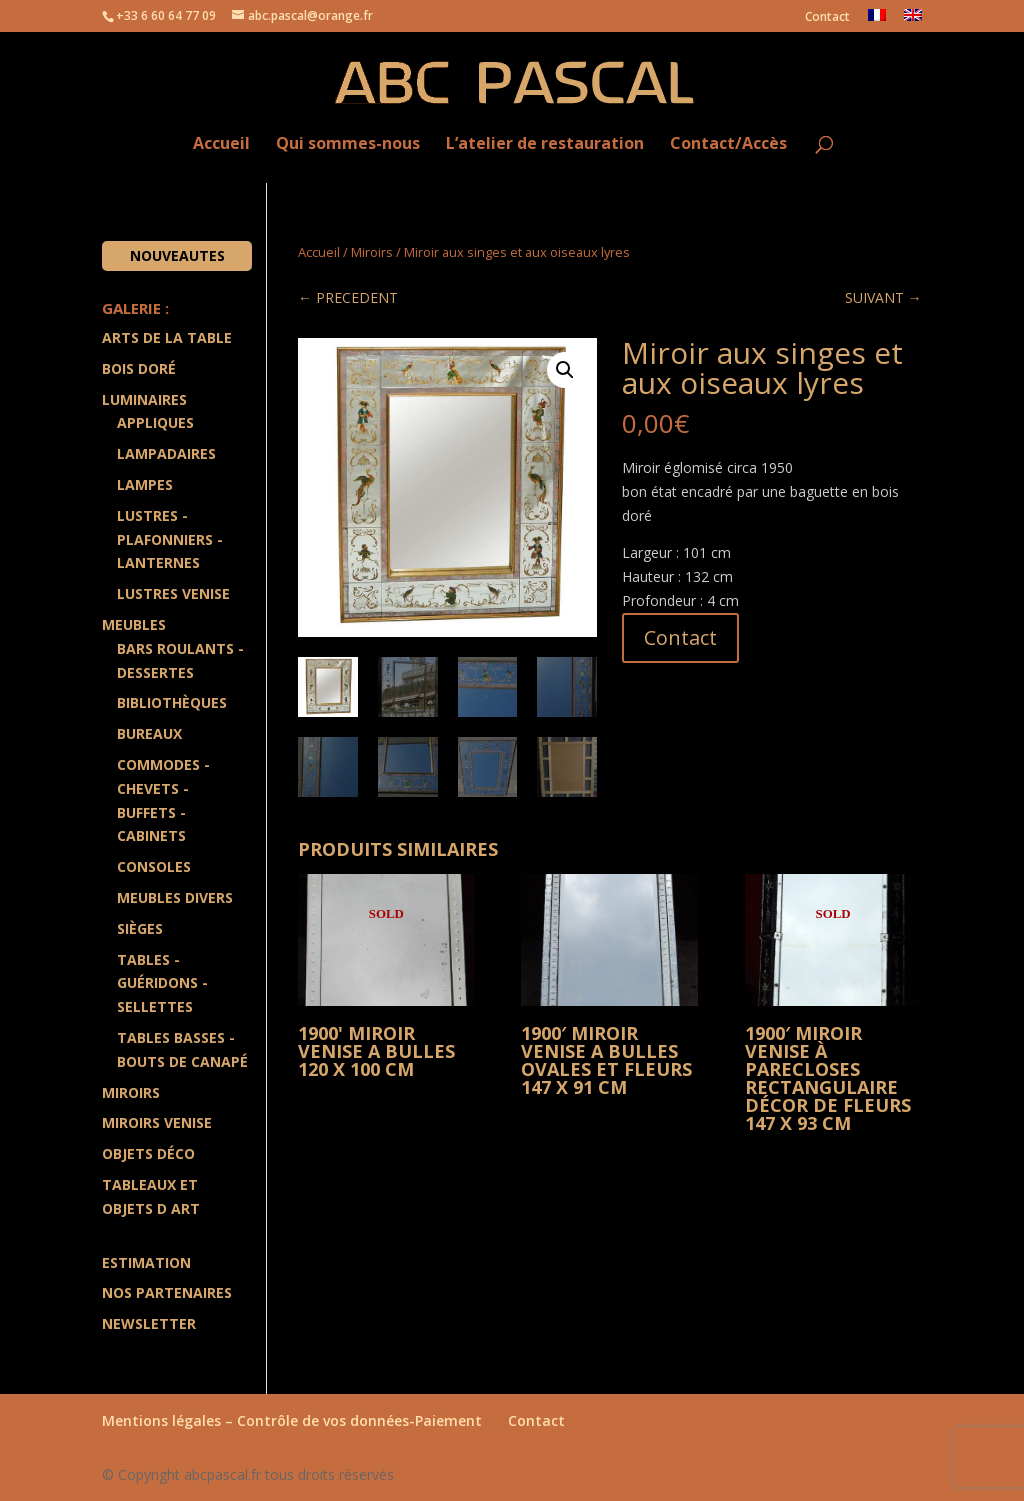 The width and height of the screenshot is (1024, 1501). I want to click on Luminaires, so click(144, 399).